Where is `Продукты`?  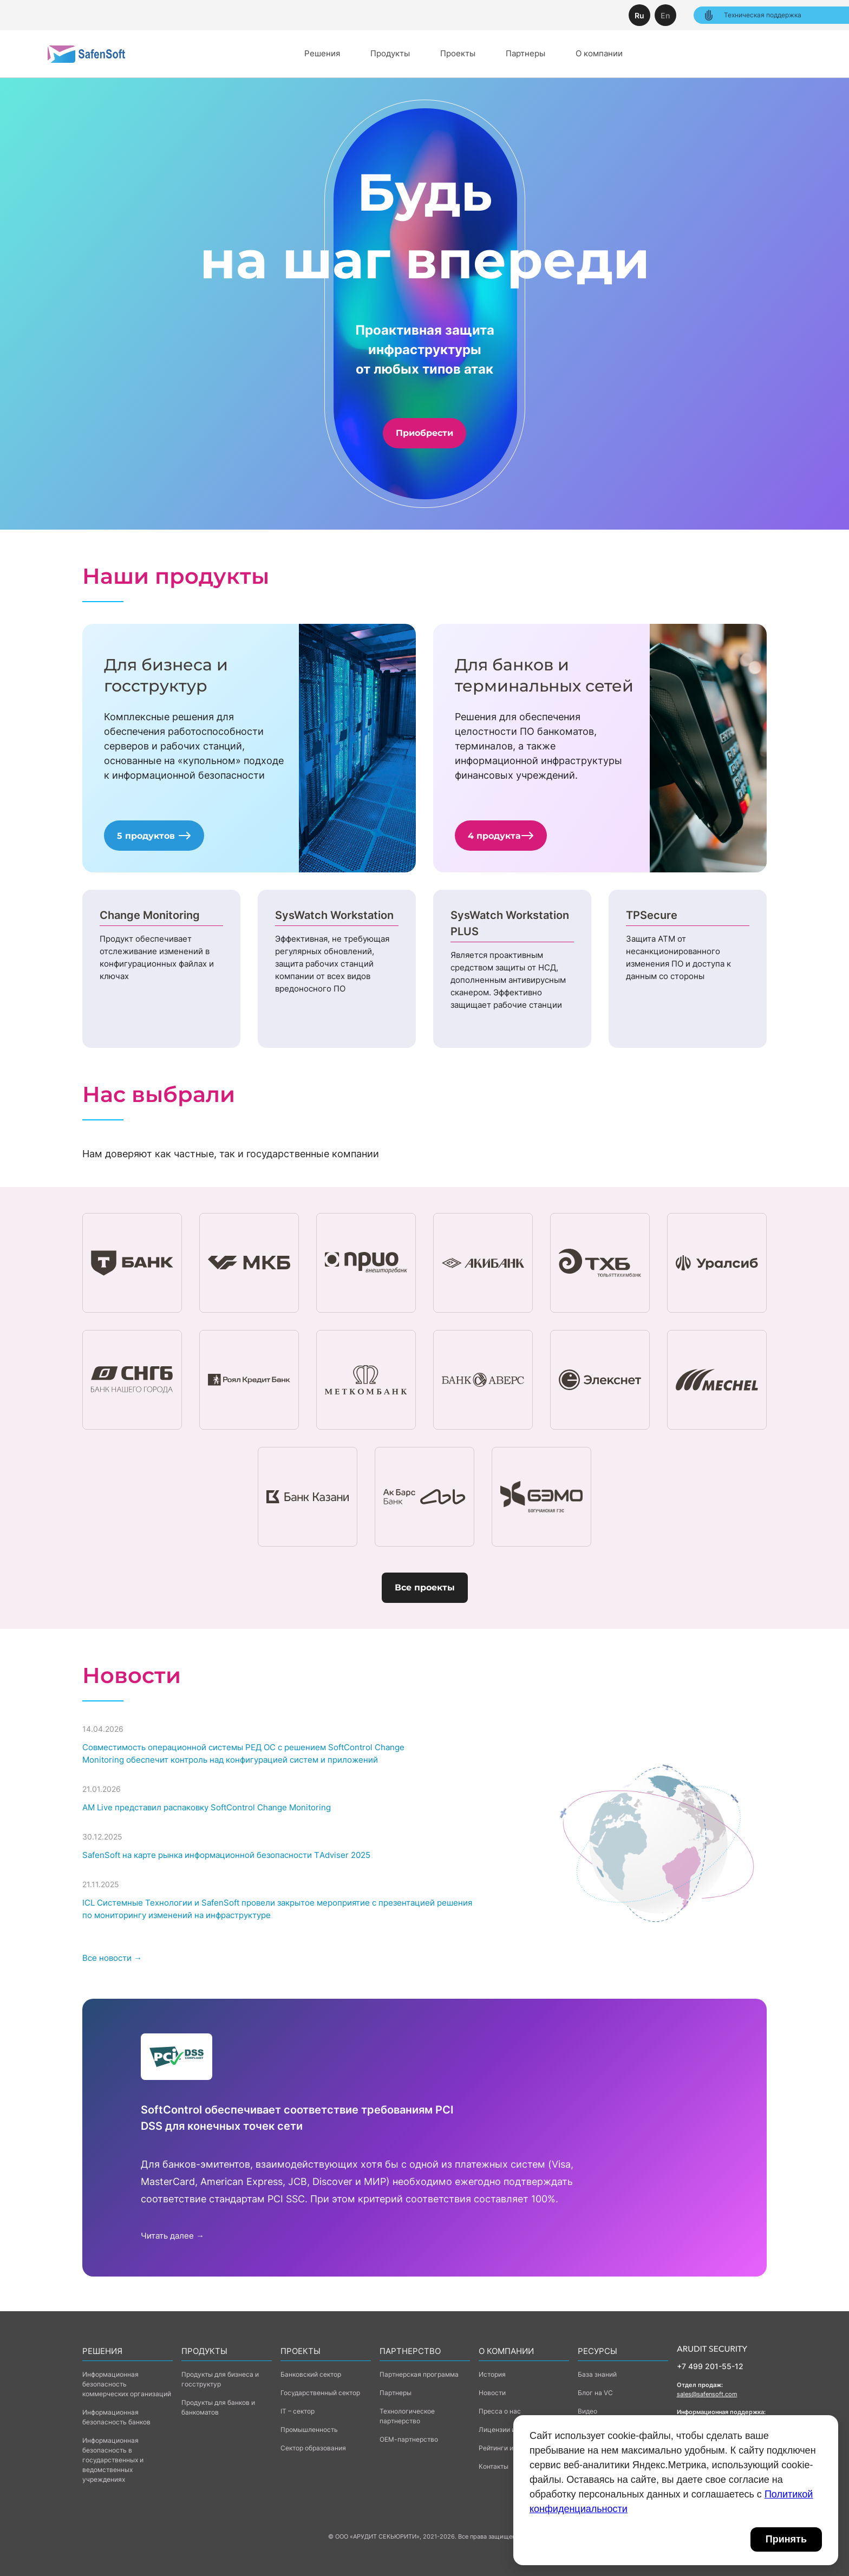
Продукты is located at coordinates (390, 53).